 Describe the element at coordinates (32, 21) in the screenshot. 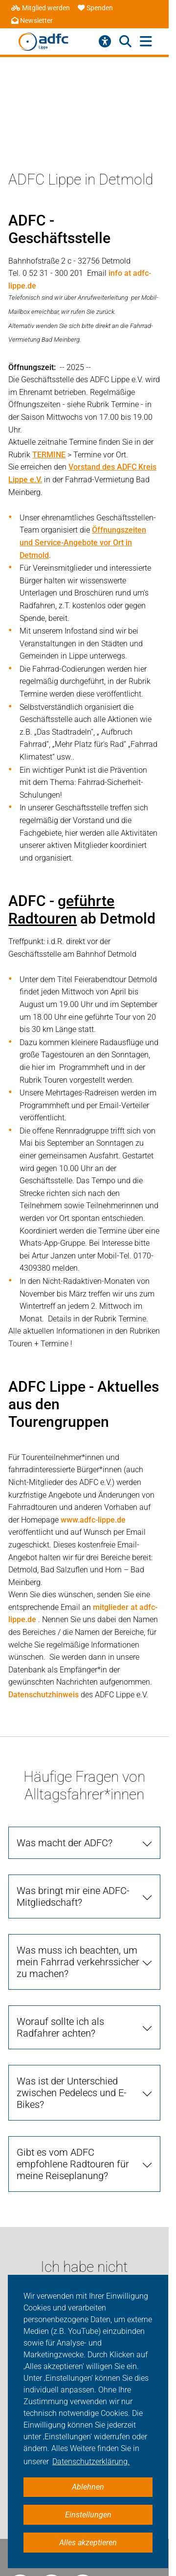

I see `Newsletter` at that location.